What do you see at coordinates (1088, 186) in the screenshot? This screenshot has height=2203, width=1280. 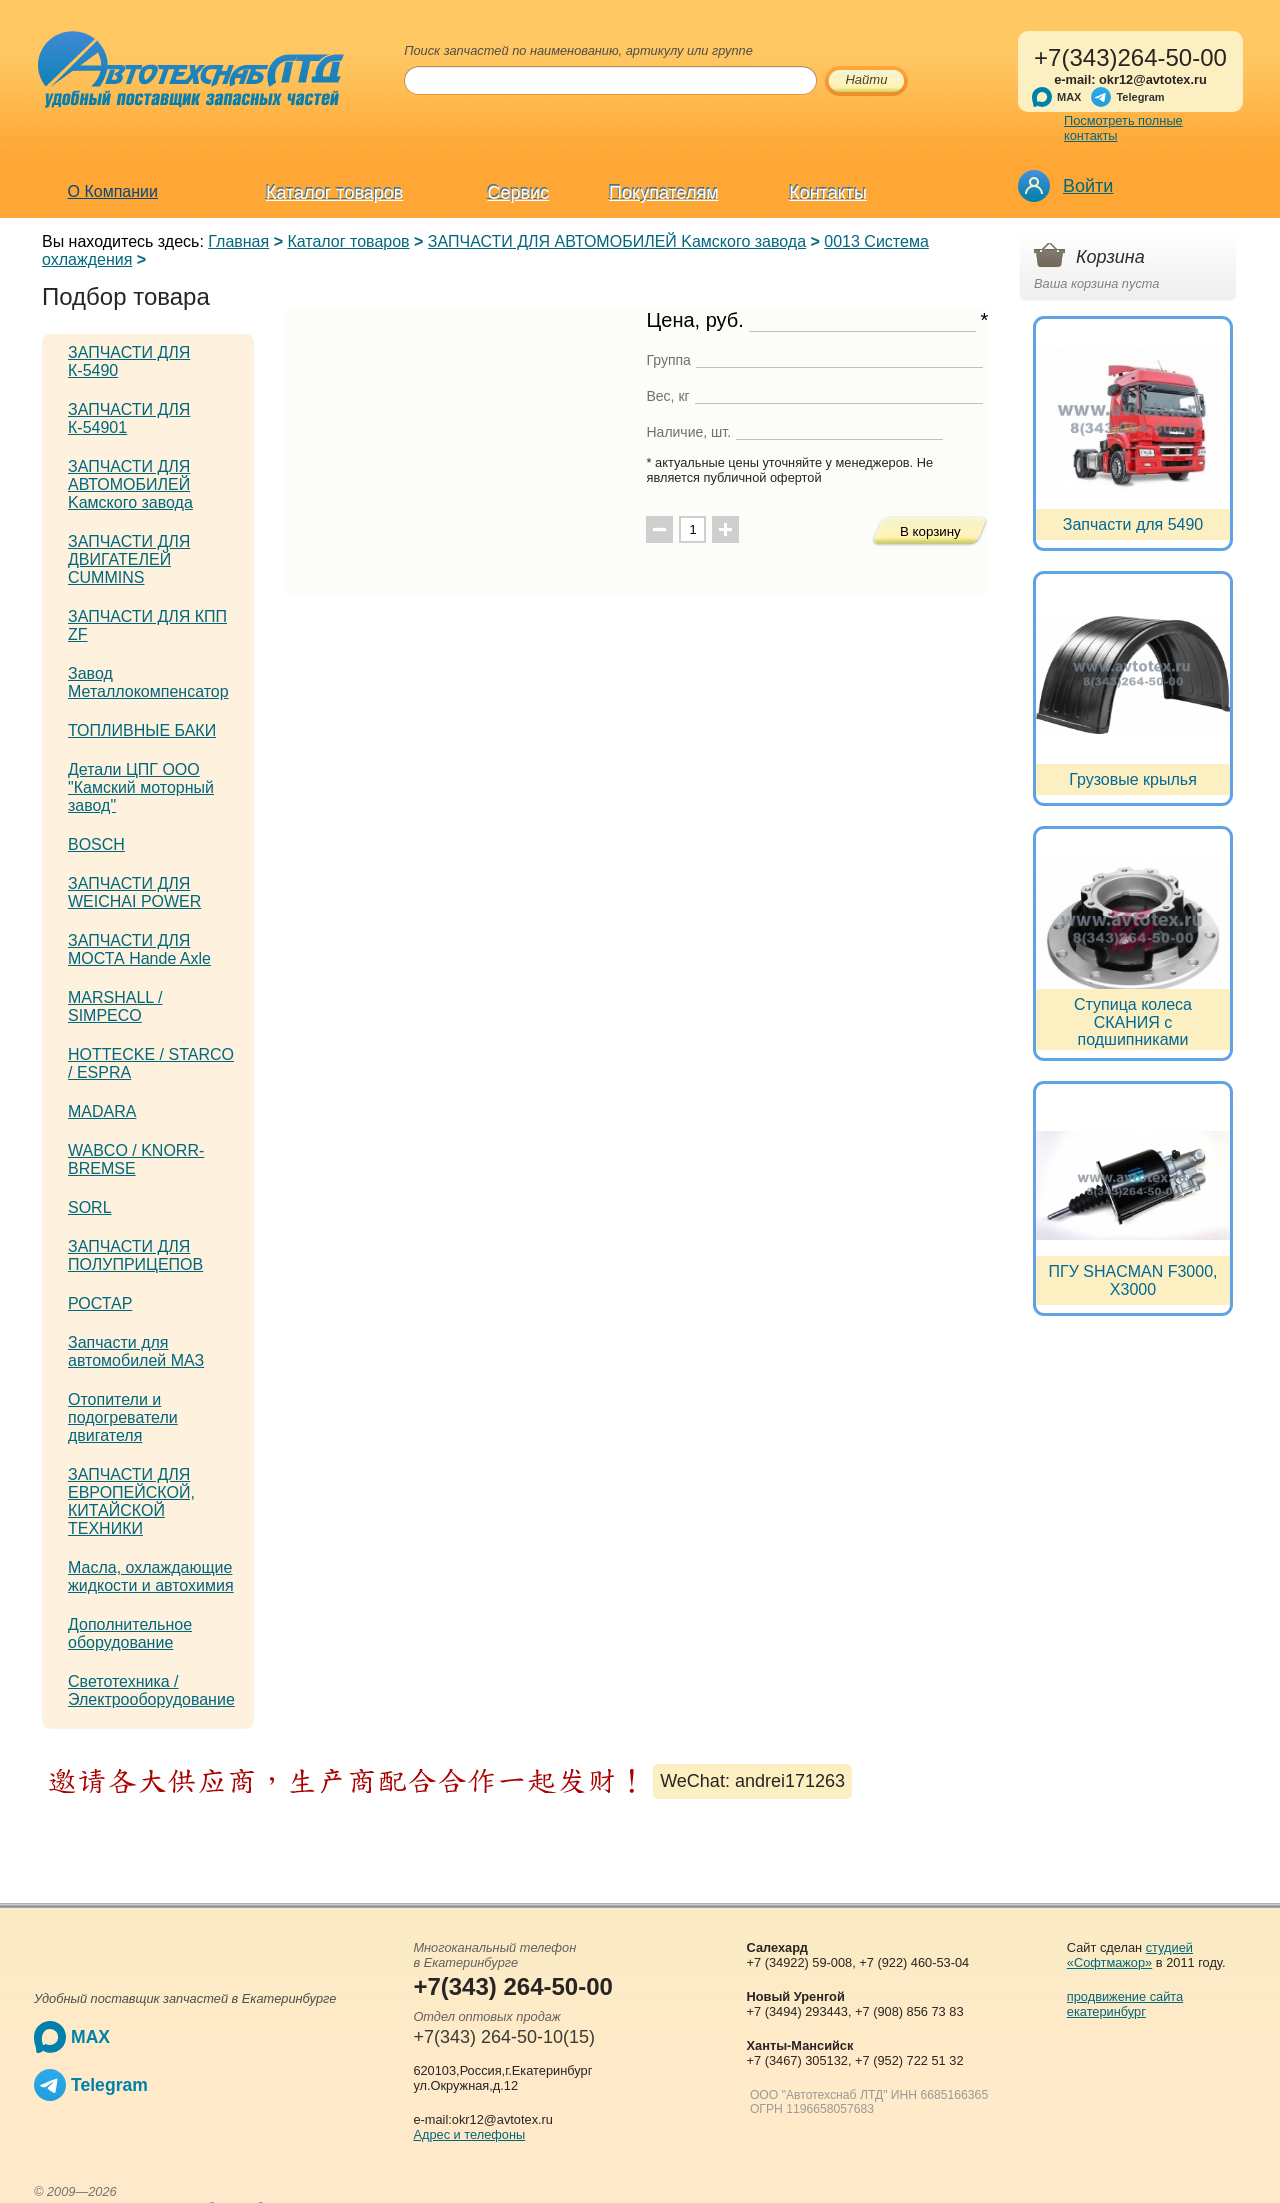 I see `Войти` at bounding box center [1088, 186].